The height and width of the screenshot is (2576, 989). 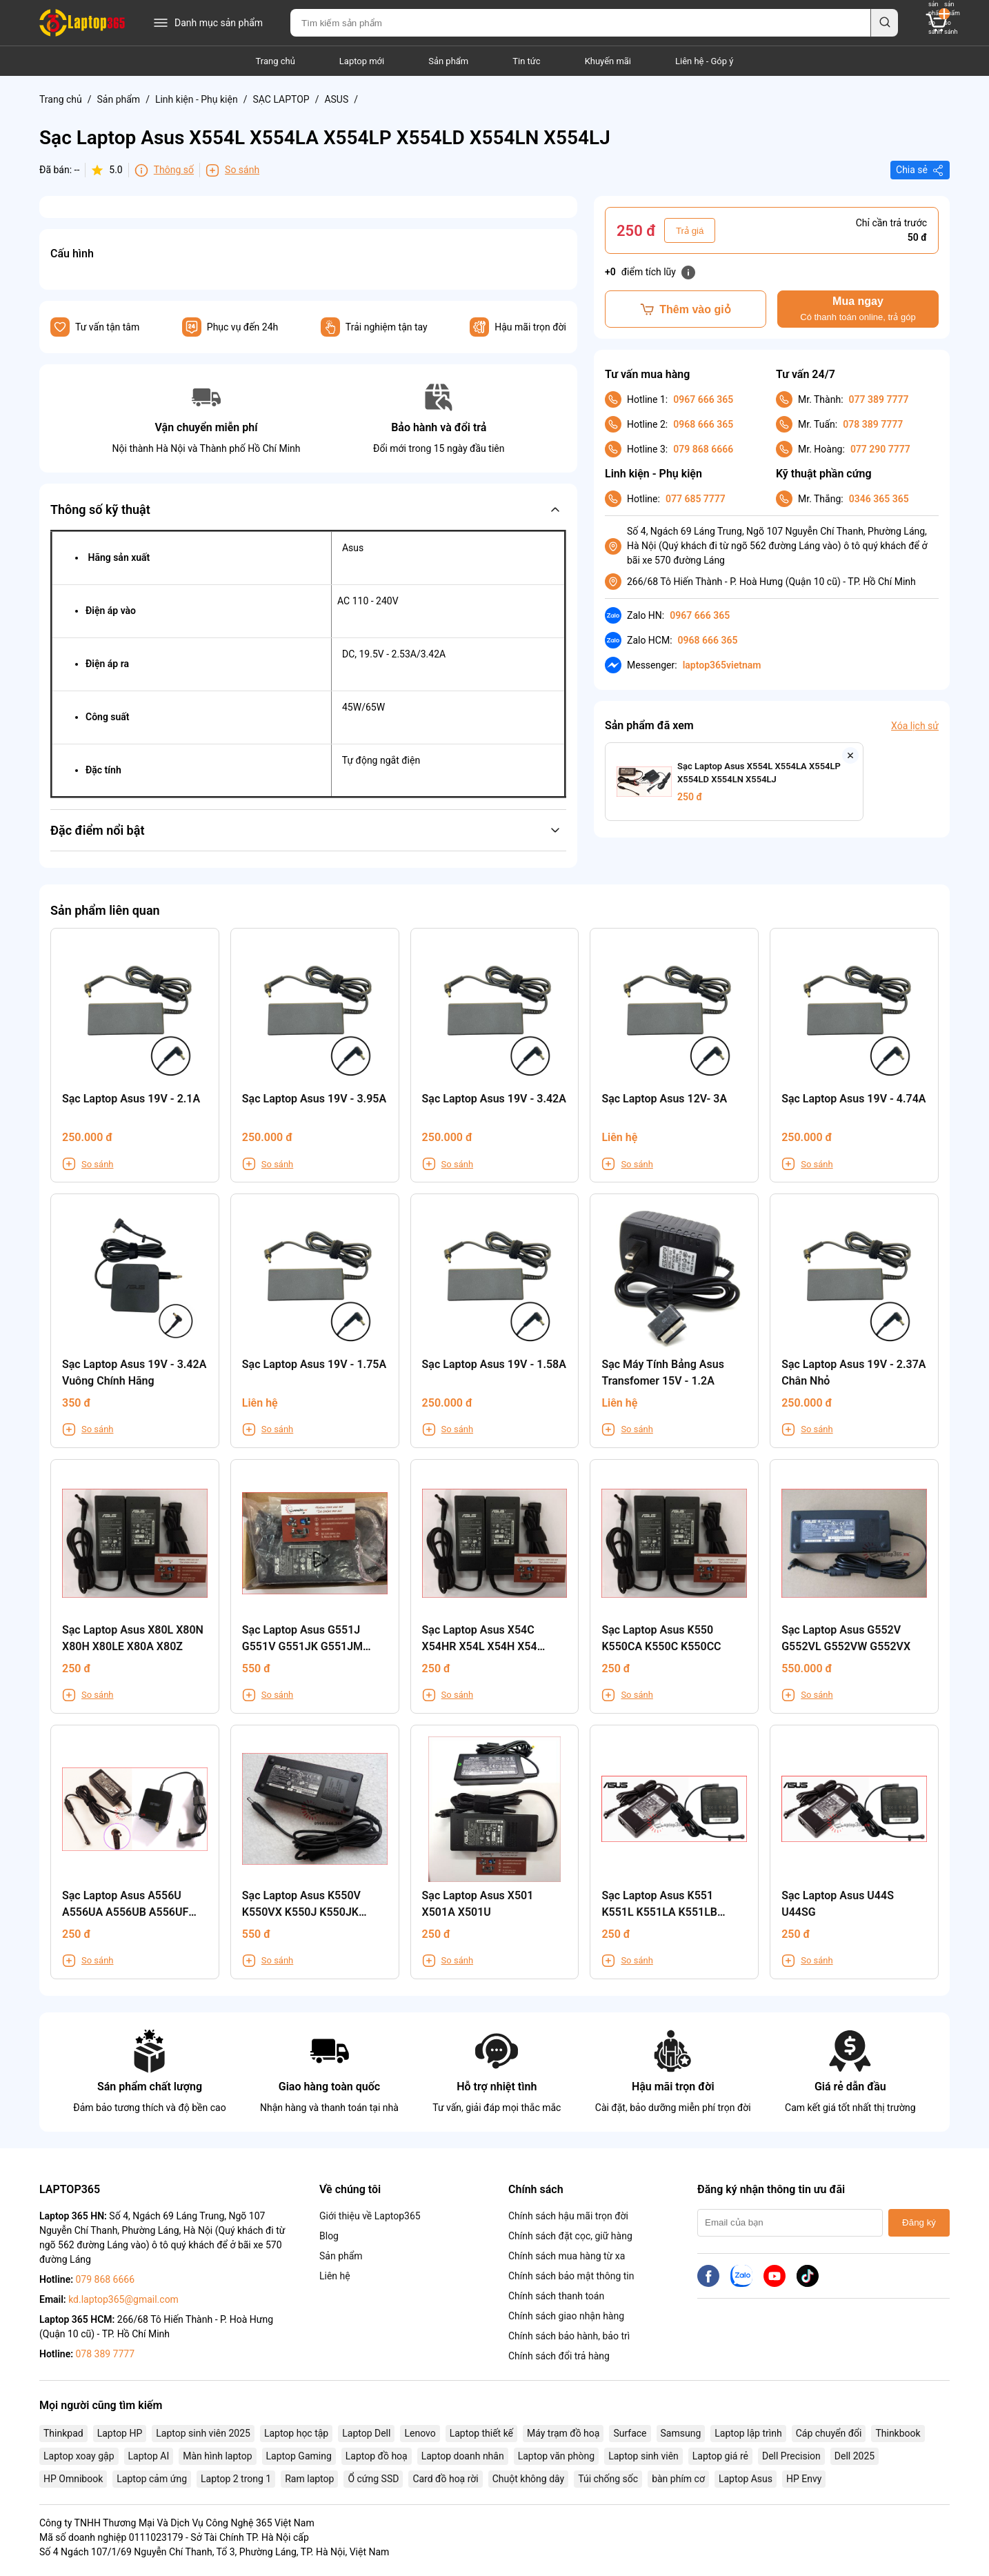 What do you see at coordinates (203, 2433) in the screenshot?
I see `Laptop sinh viên 2025` at bounding box center [203, 2433].